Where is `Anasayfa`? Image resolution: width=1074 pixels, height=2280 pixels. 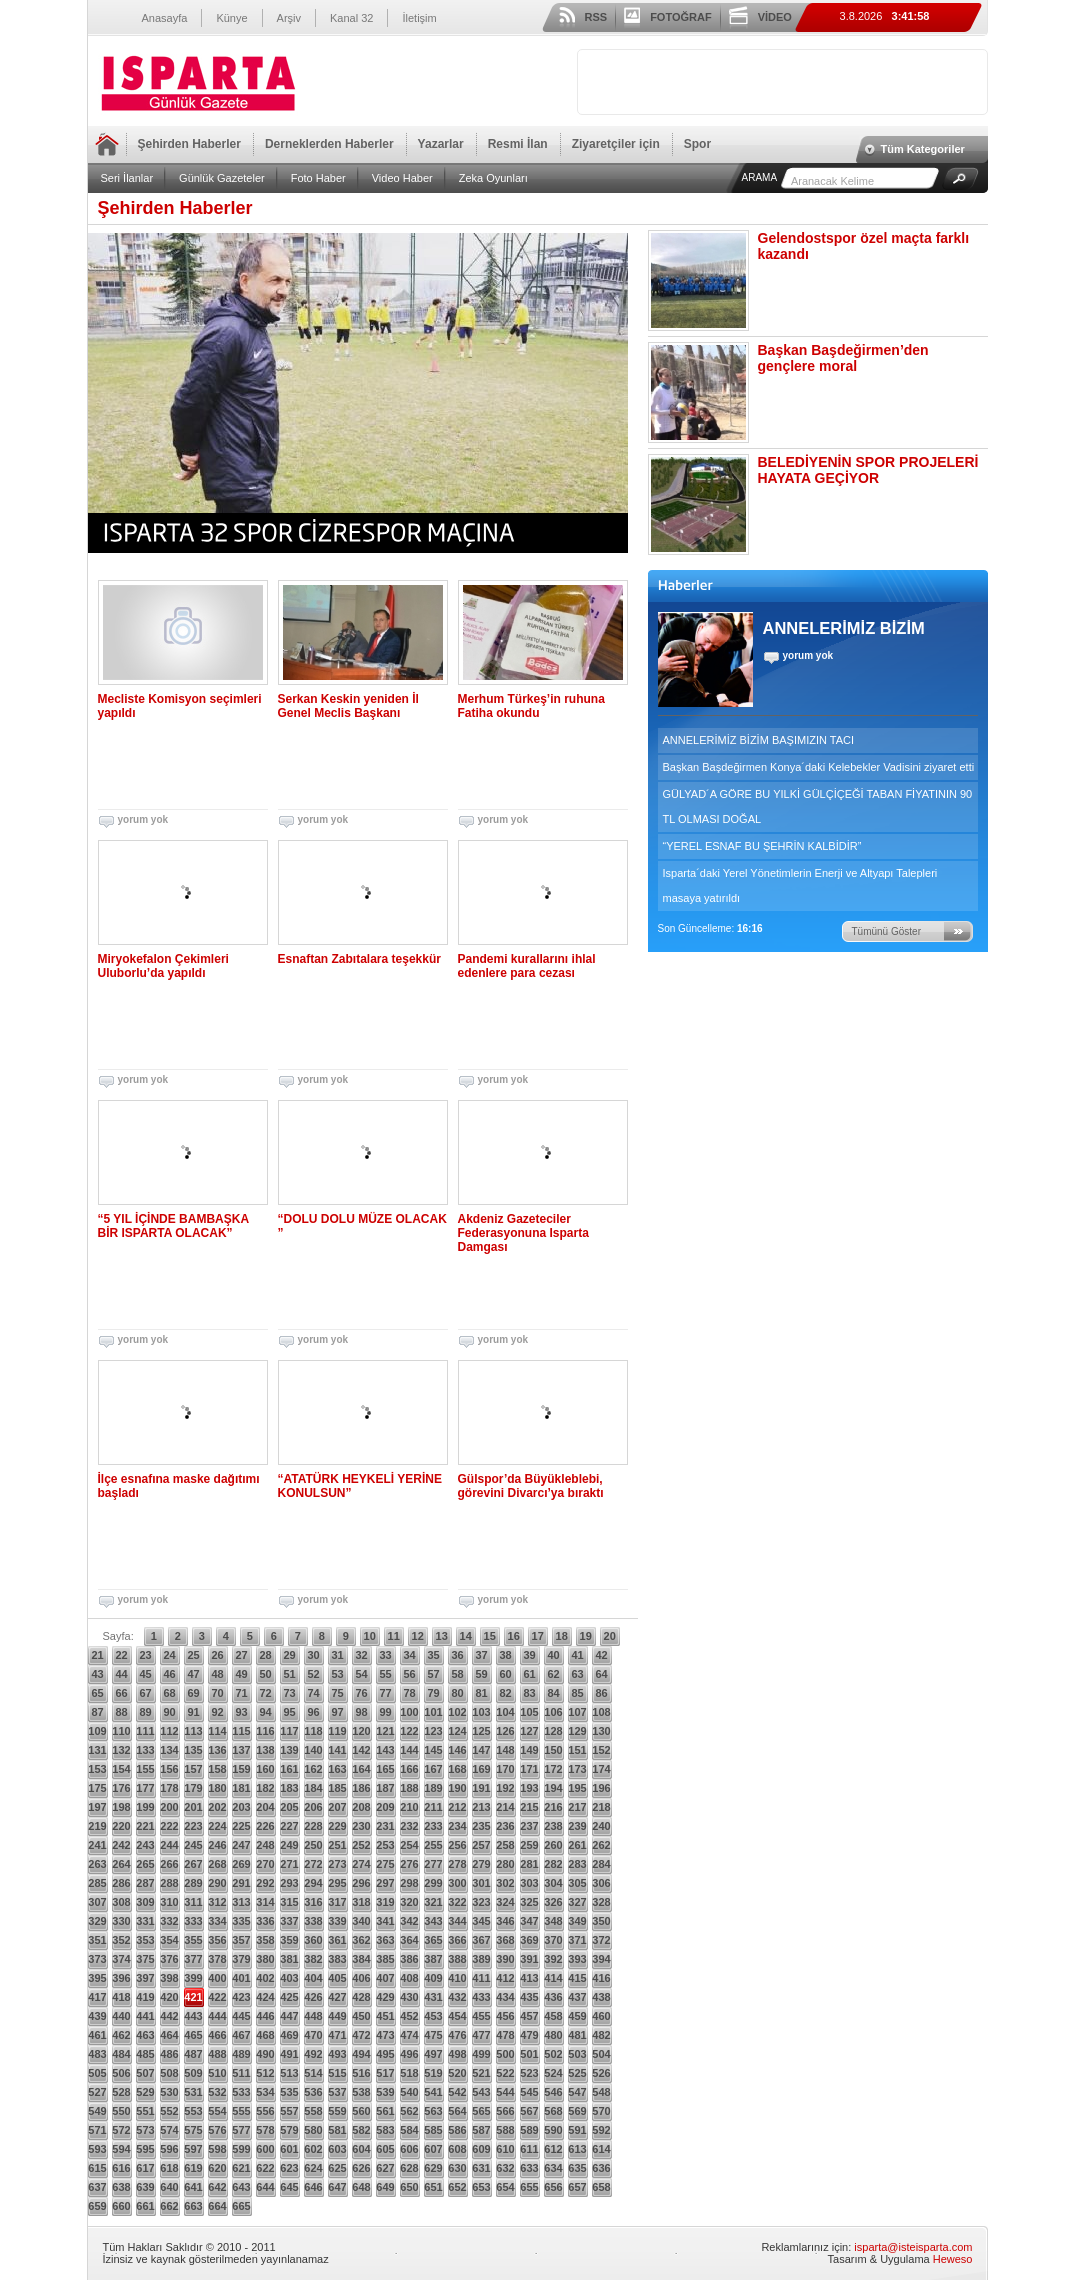 Anasayfa is located at coordinates (165, 18).